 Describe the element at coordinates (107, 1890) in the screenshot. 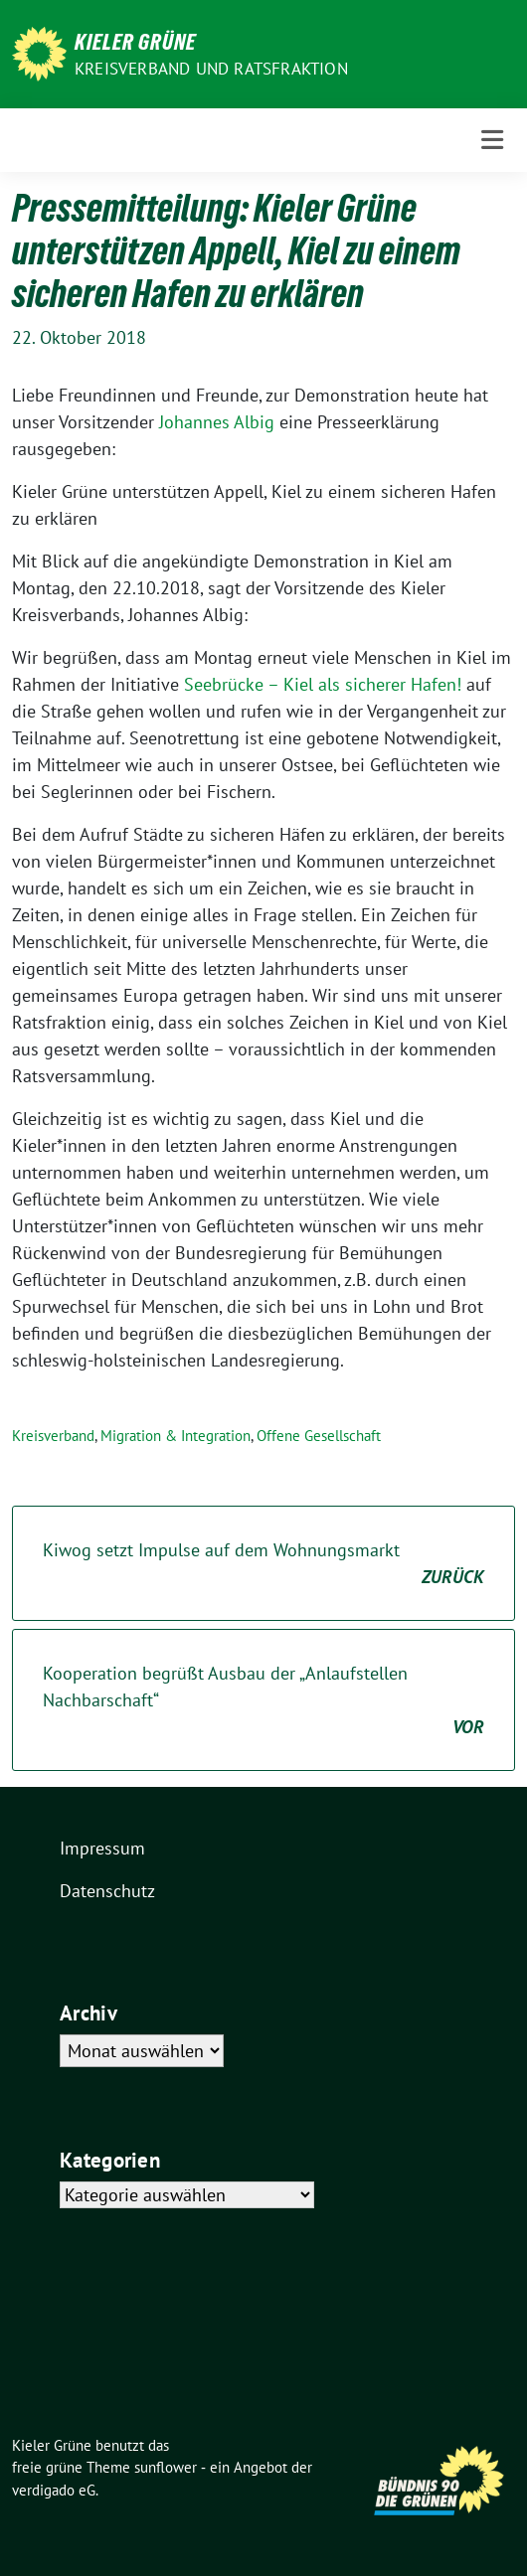

I see `Datenschutz` at that location.